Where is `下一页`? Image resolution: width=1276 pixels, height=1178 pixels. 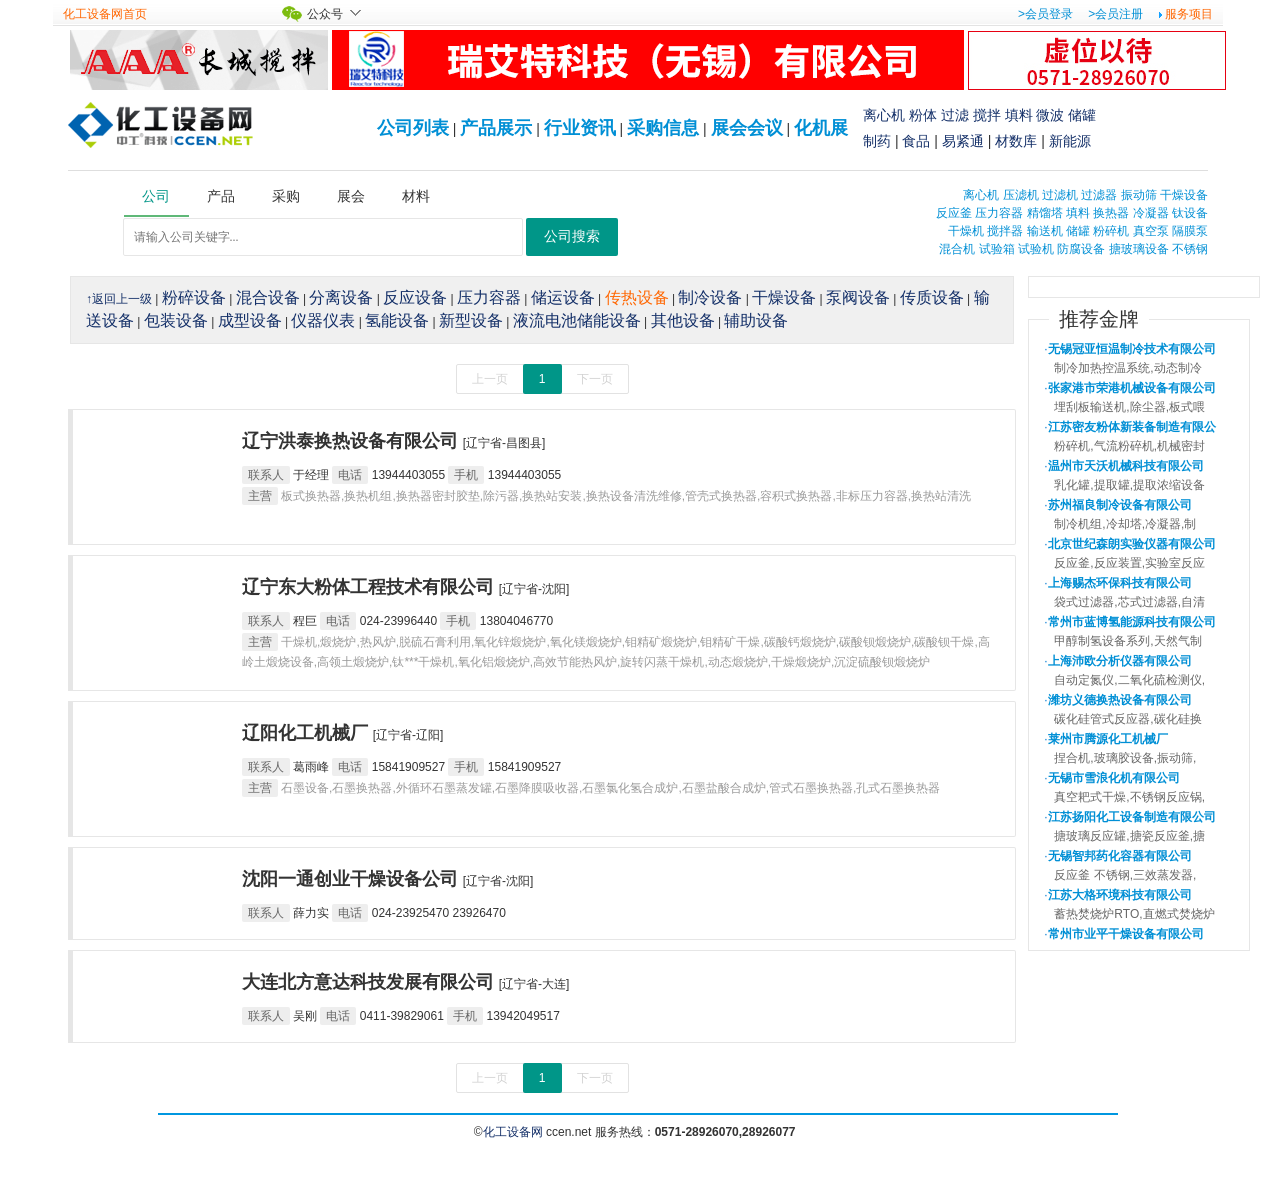
下一页 is located at coordinates (595, 379).